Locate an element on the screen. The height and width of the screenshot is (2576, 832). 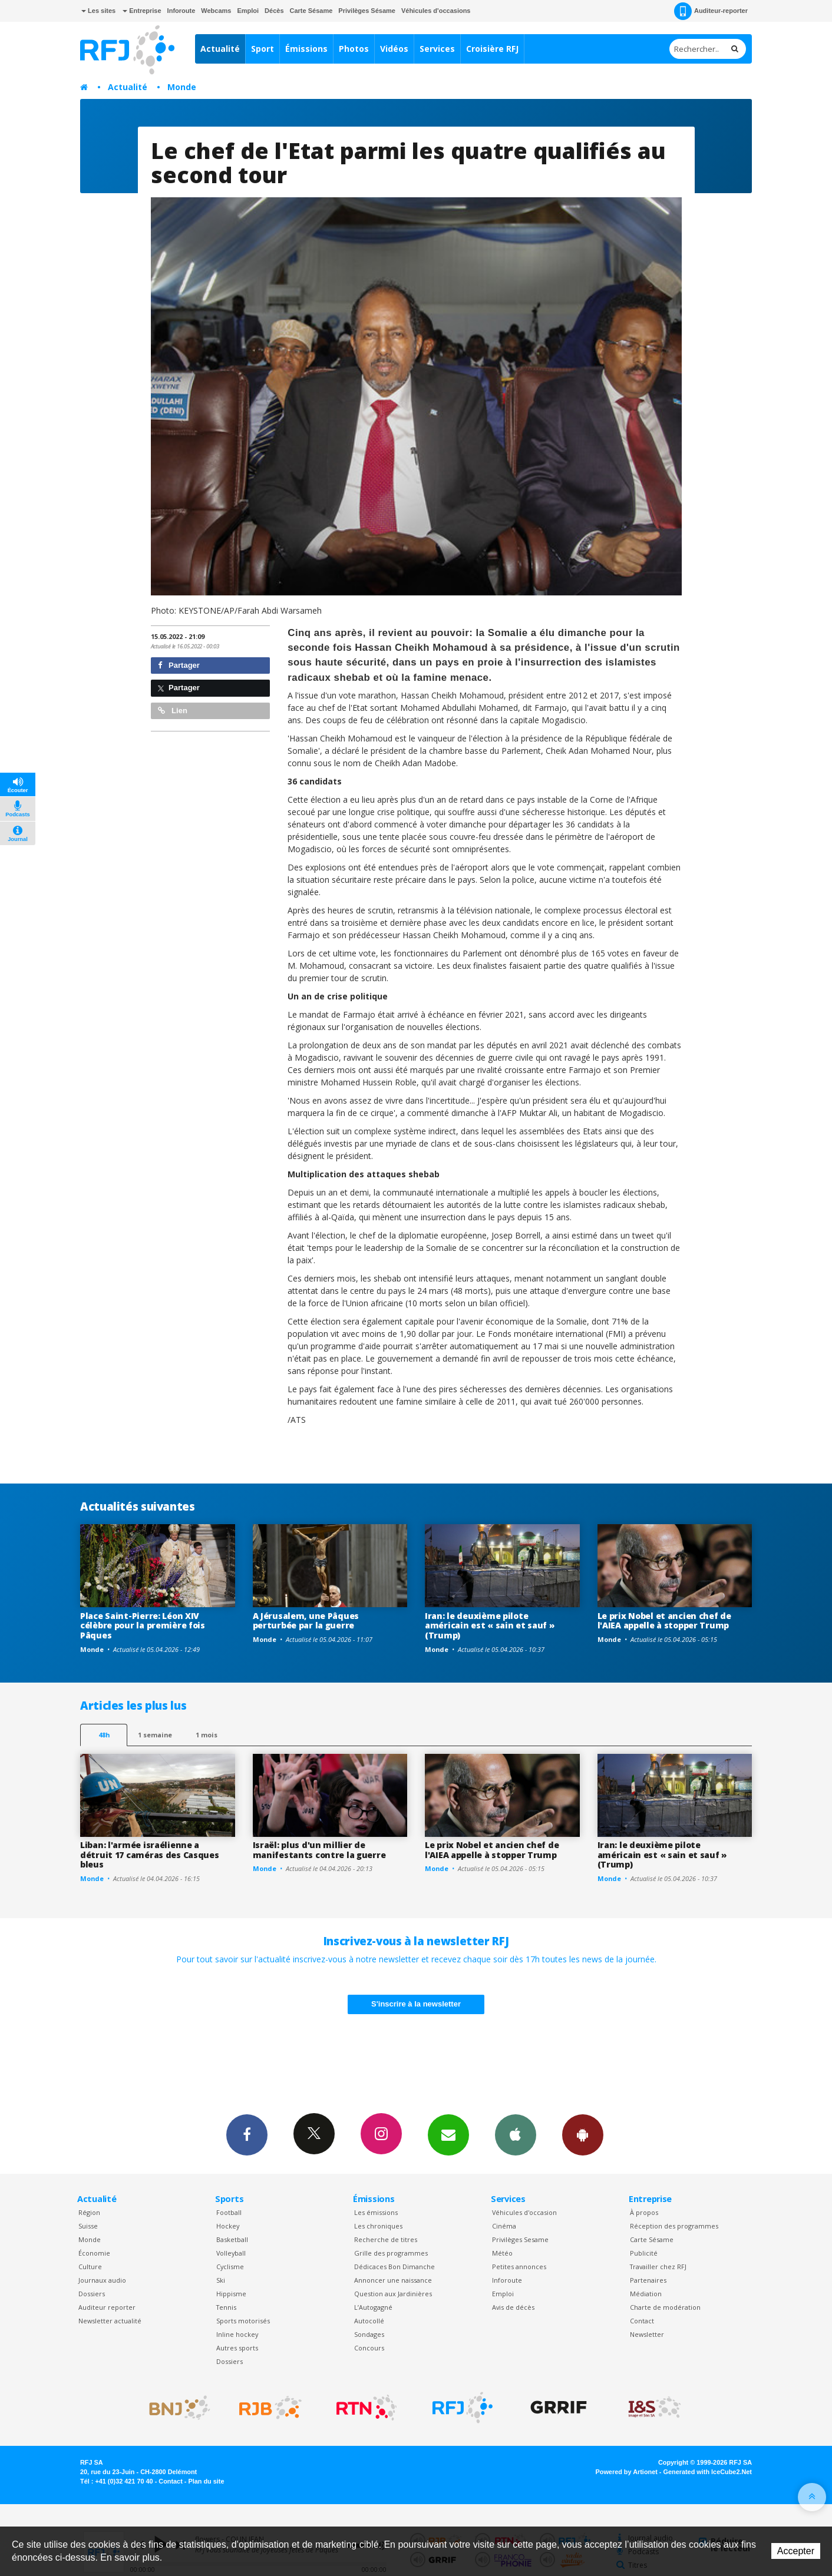
Annoncer une naissance is located at coordinates (393, 2280).